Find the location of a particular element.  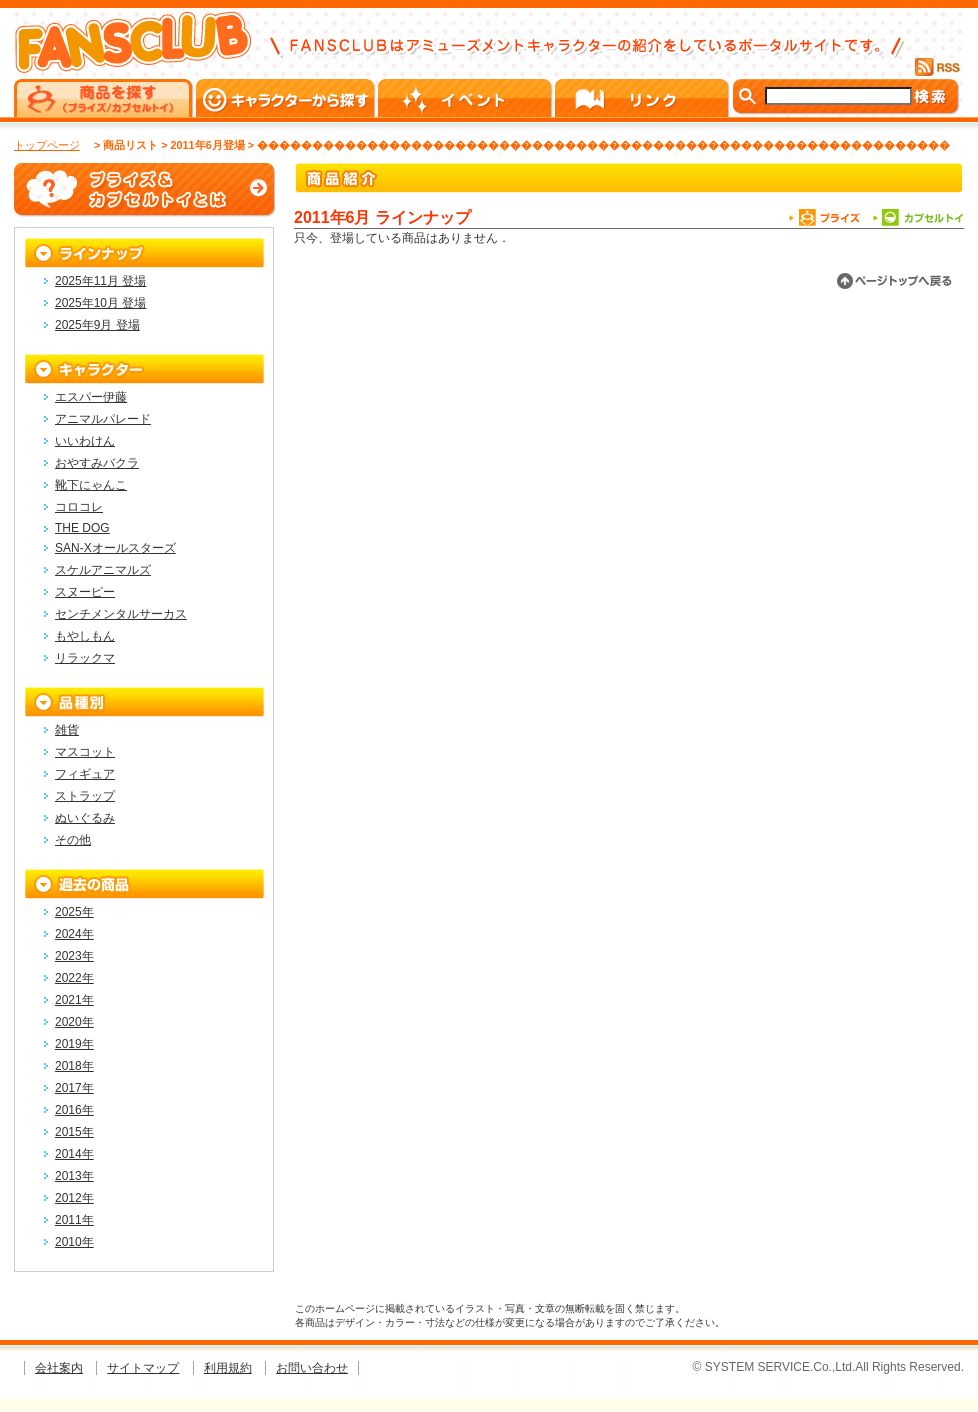

2025年10月 登場 is located at coordinates (100, 303).